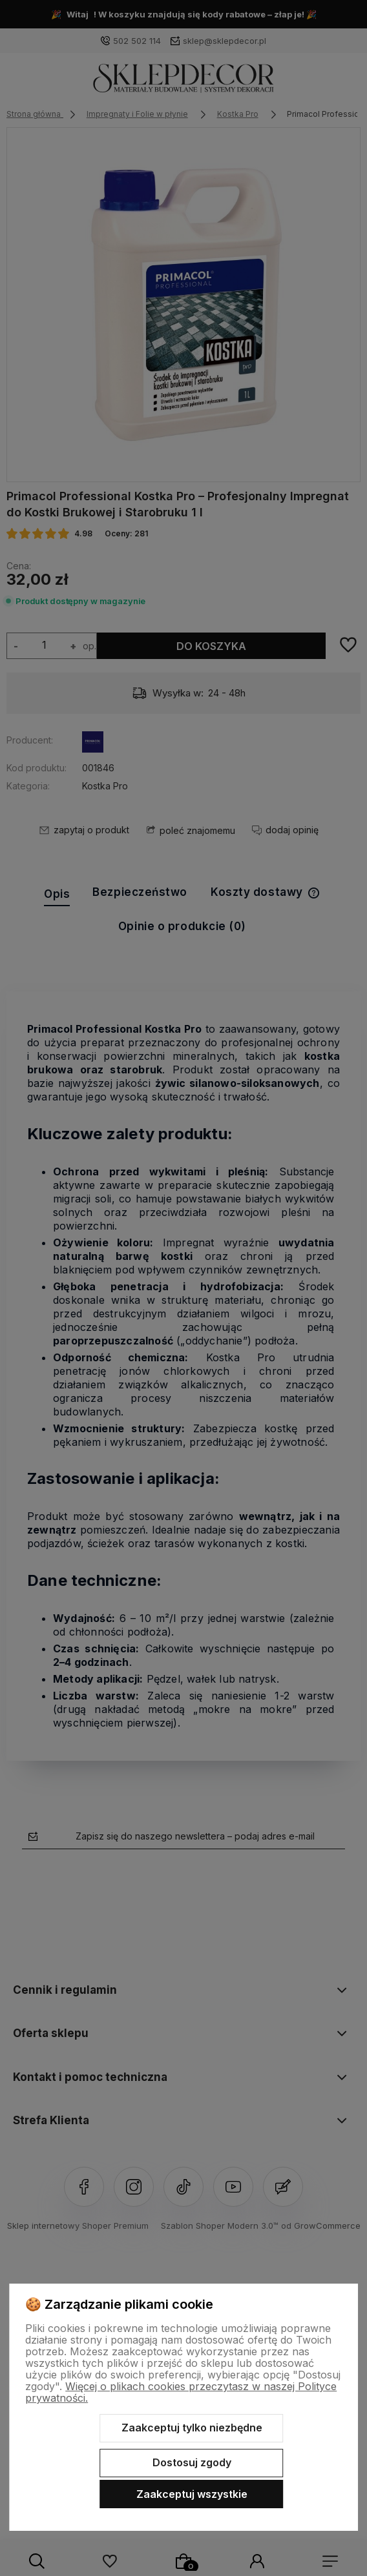 This screenshot has width=367, height=2576. Describe the element at coordinates (191, 2462) in the screenshot. I see `Dostosuj zgody` at that location.